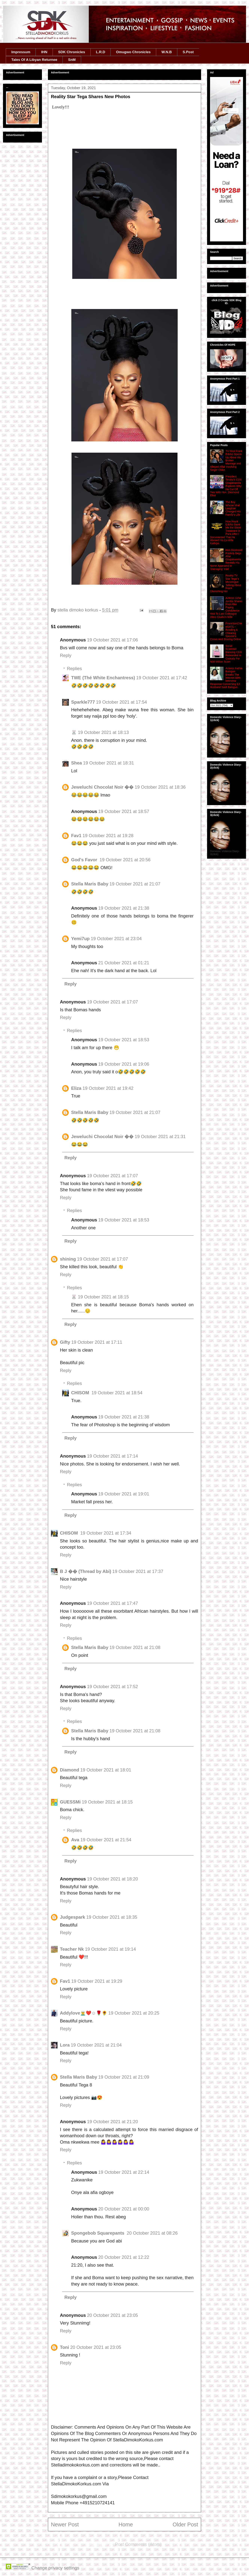  I want to click on 19 October 2021 at 18:54, so click(117, 1392).